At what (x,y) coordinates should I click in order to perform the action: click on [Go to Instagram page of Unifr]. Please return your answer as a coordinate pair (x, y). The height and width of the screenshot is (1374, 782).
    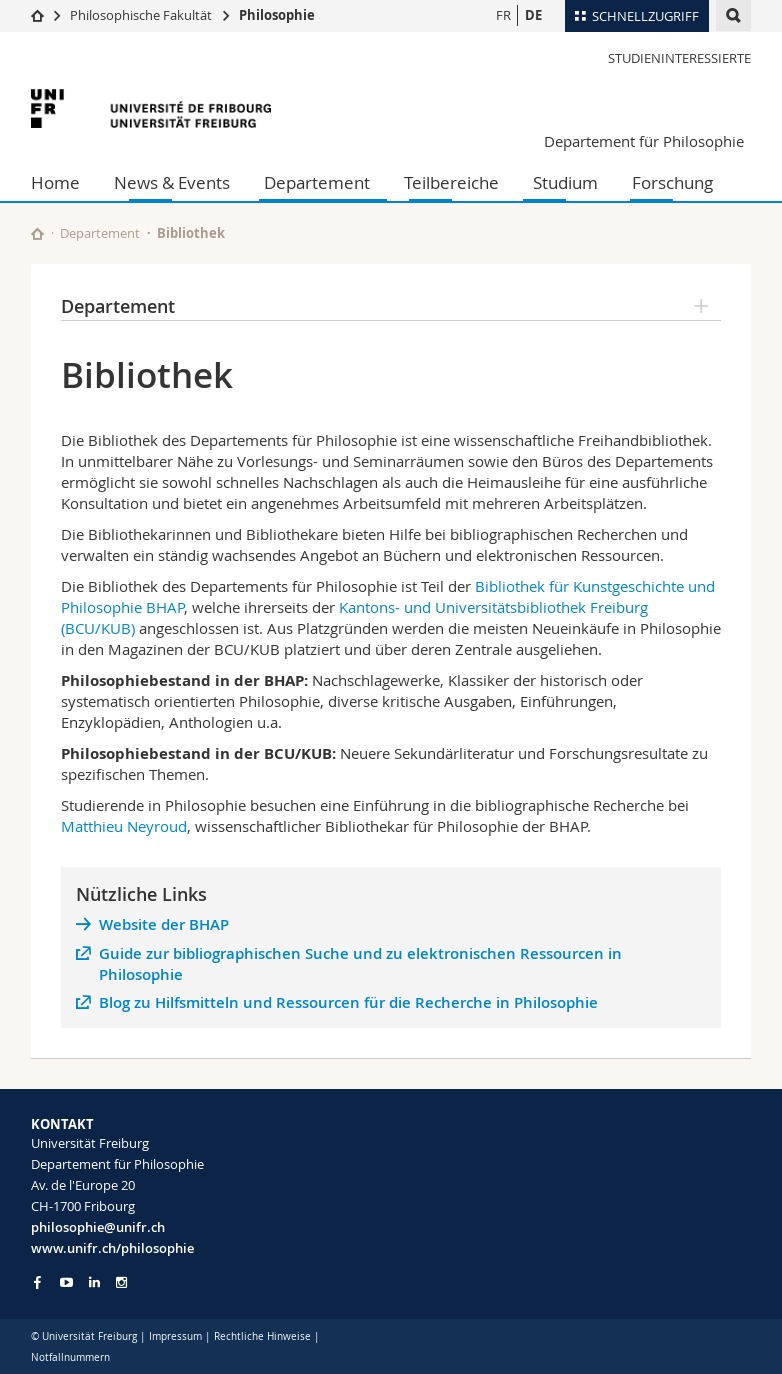
    Looking at the image, I should click on (121, 1282).